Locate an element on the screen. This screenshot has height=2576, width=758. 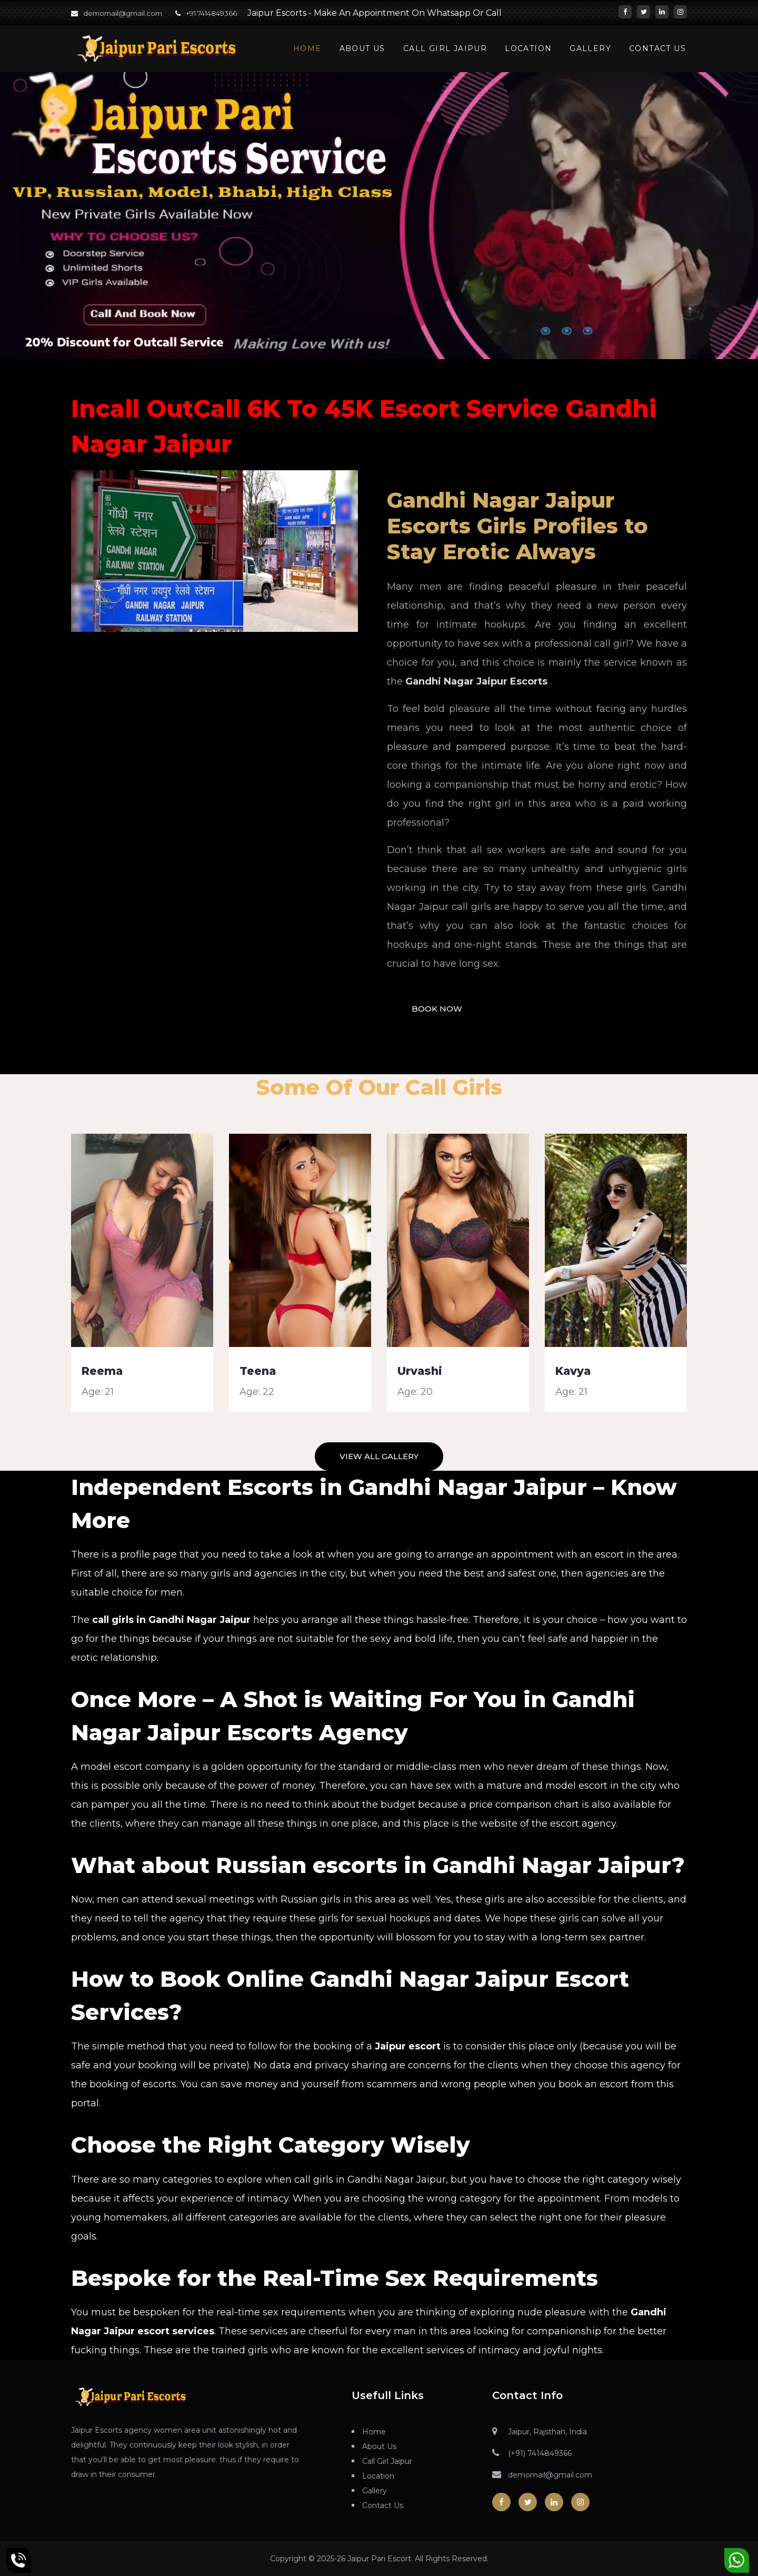
About Us is located at coordinates (362, 48).